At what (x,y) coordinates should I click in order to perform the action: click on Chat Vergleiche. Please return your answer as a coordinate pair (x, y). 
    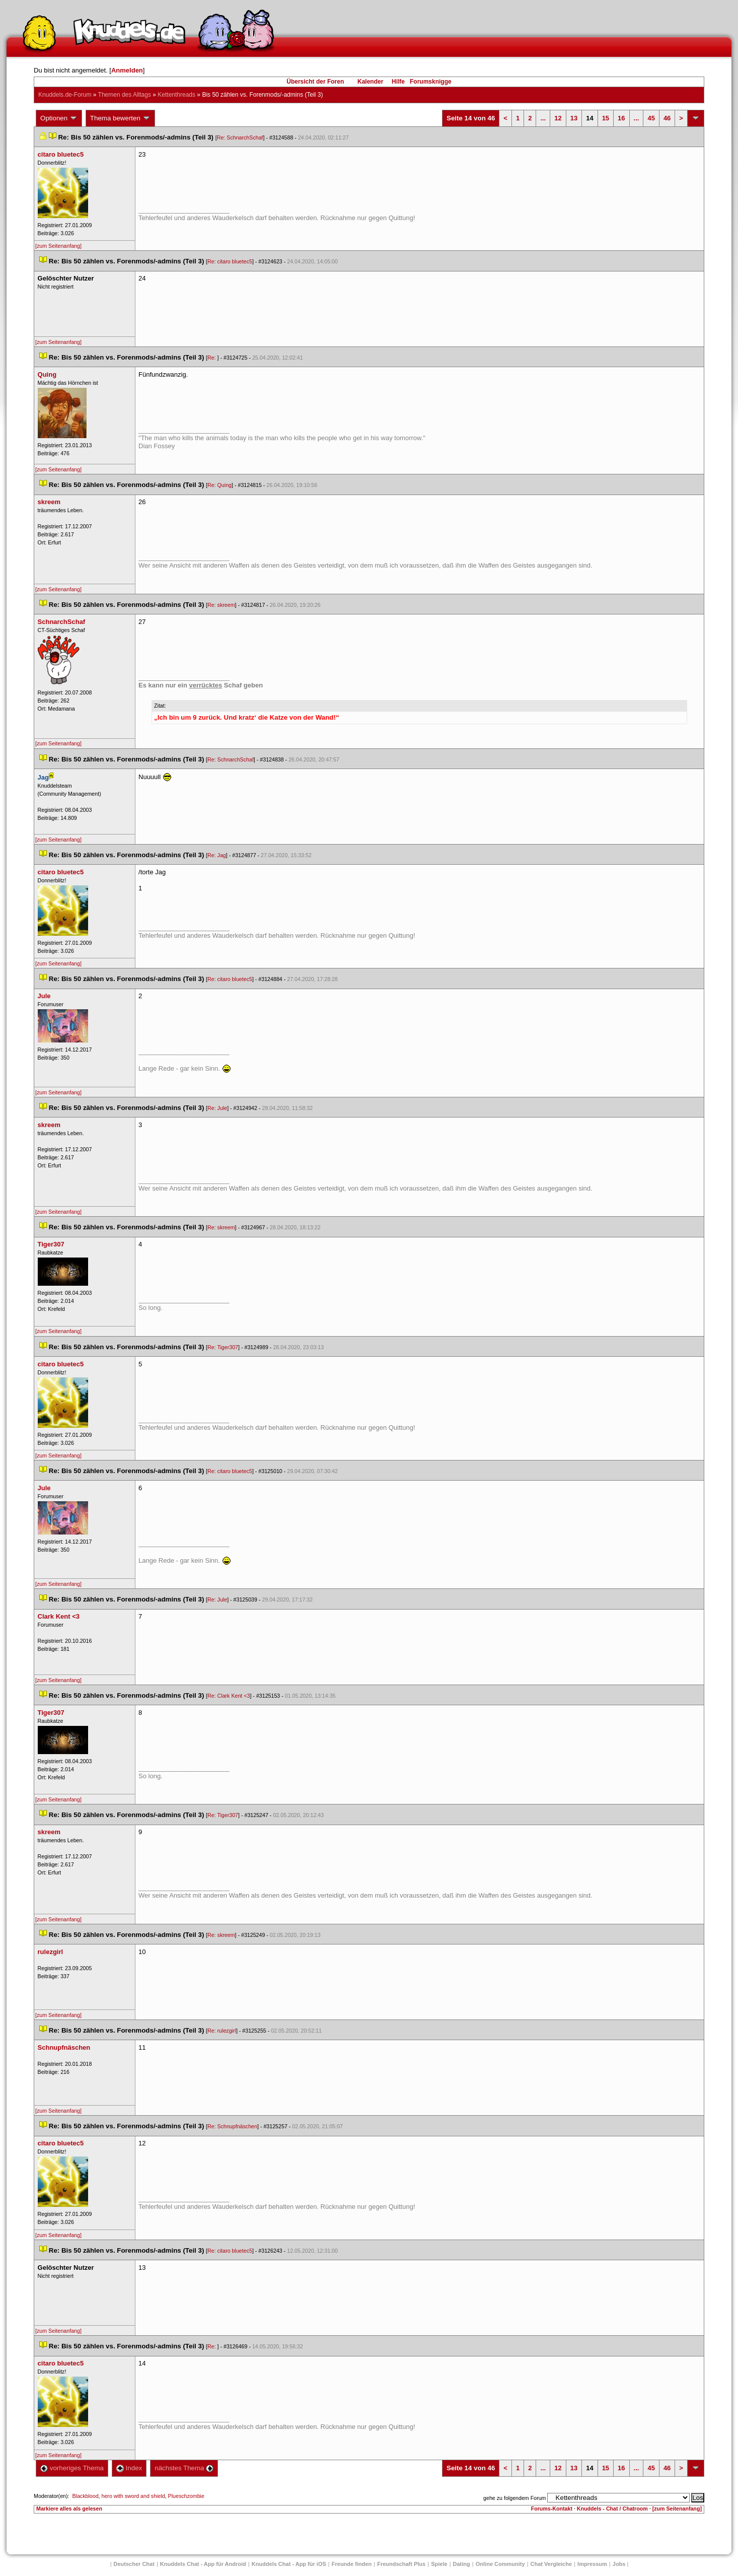
    Looking at the image, I should click on (551, 2564).